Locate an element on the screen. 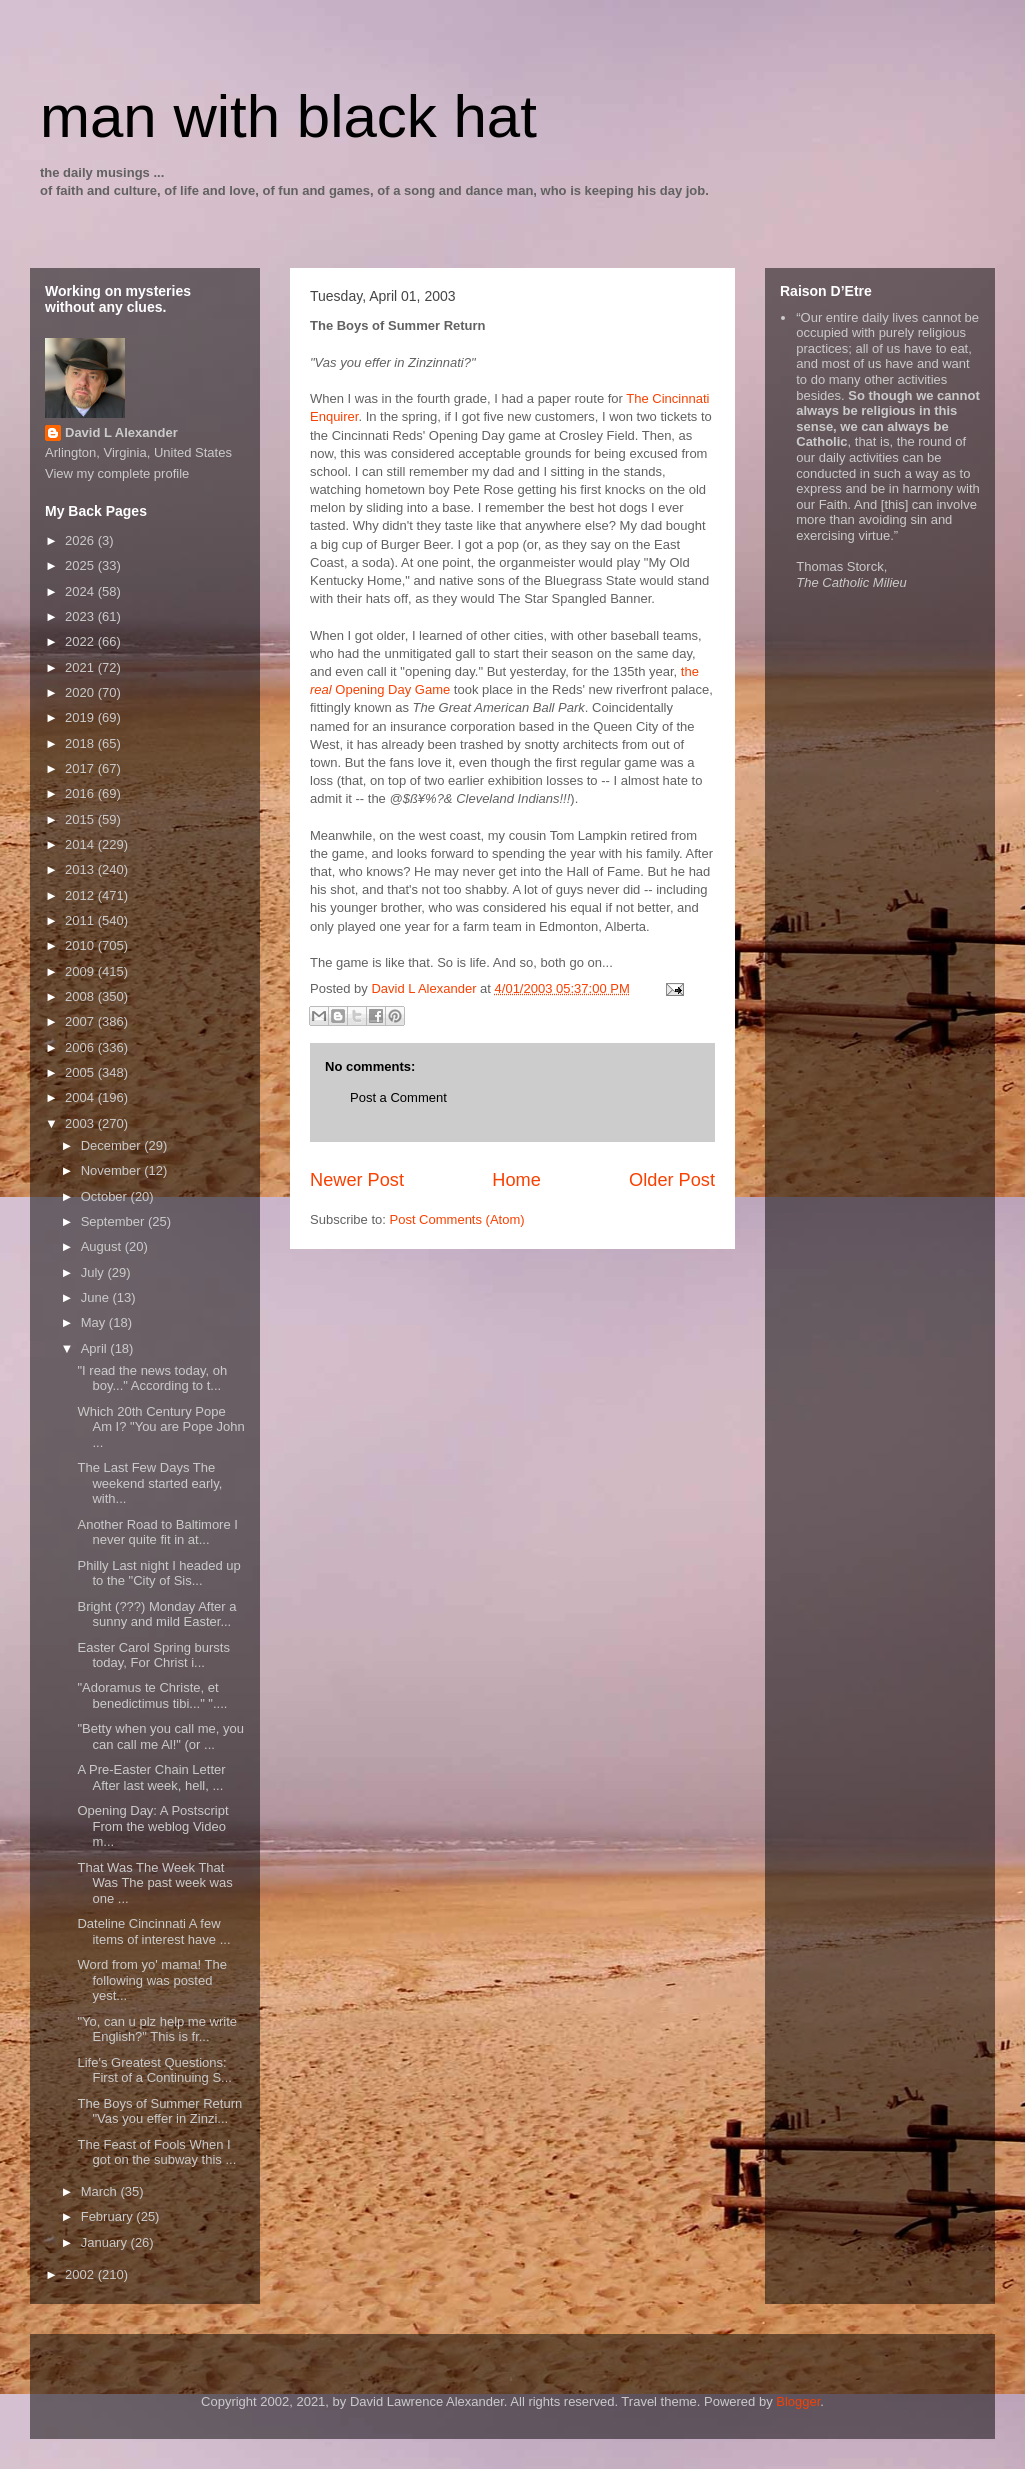  Opening Day: A Postscript From the weblog Video m... is located at coordinates (152, 1826).